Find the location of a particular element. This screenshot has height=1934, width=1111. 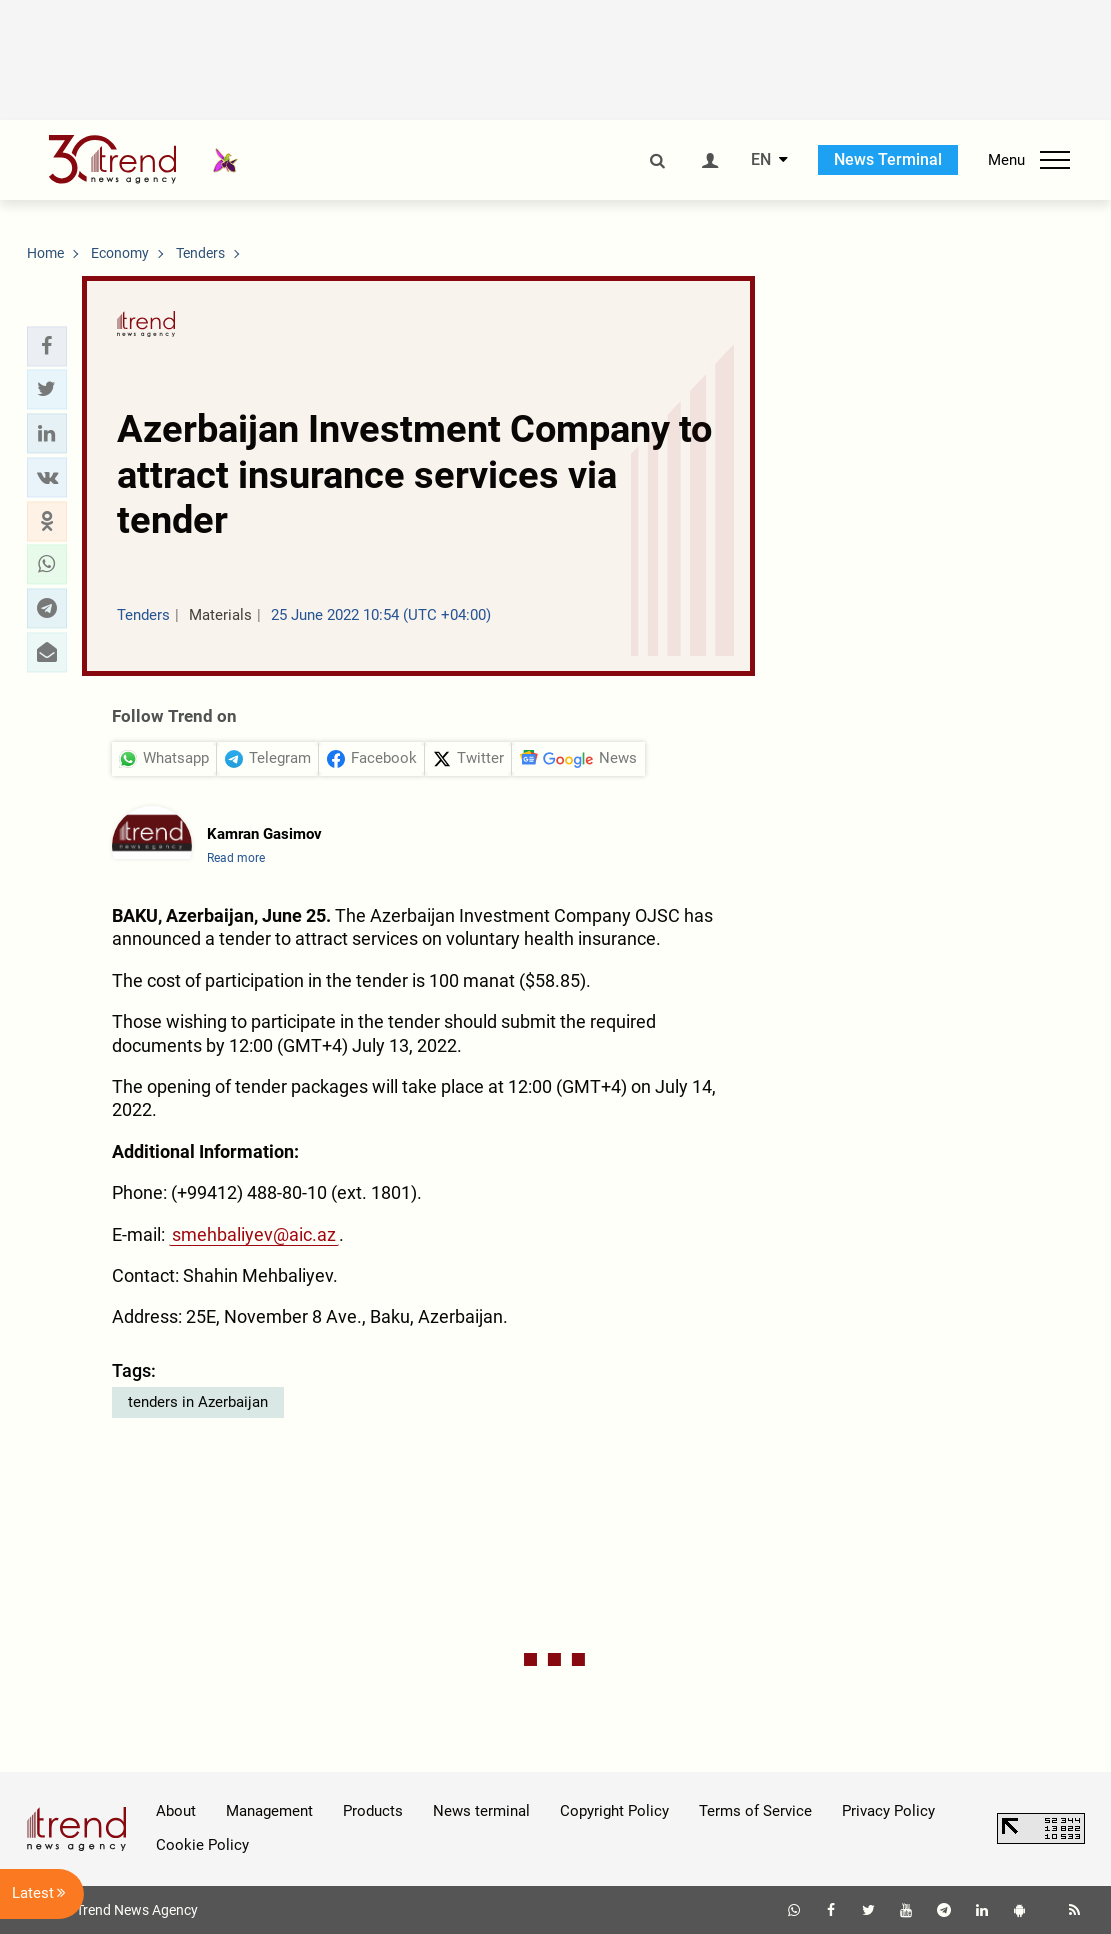

tenders in Azerbaijan is located at coordinates (198, 1402).